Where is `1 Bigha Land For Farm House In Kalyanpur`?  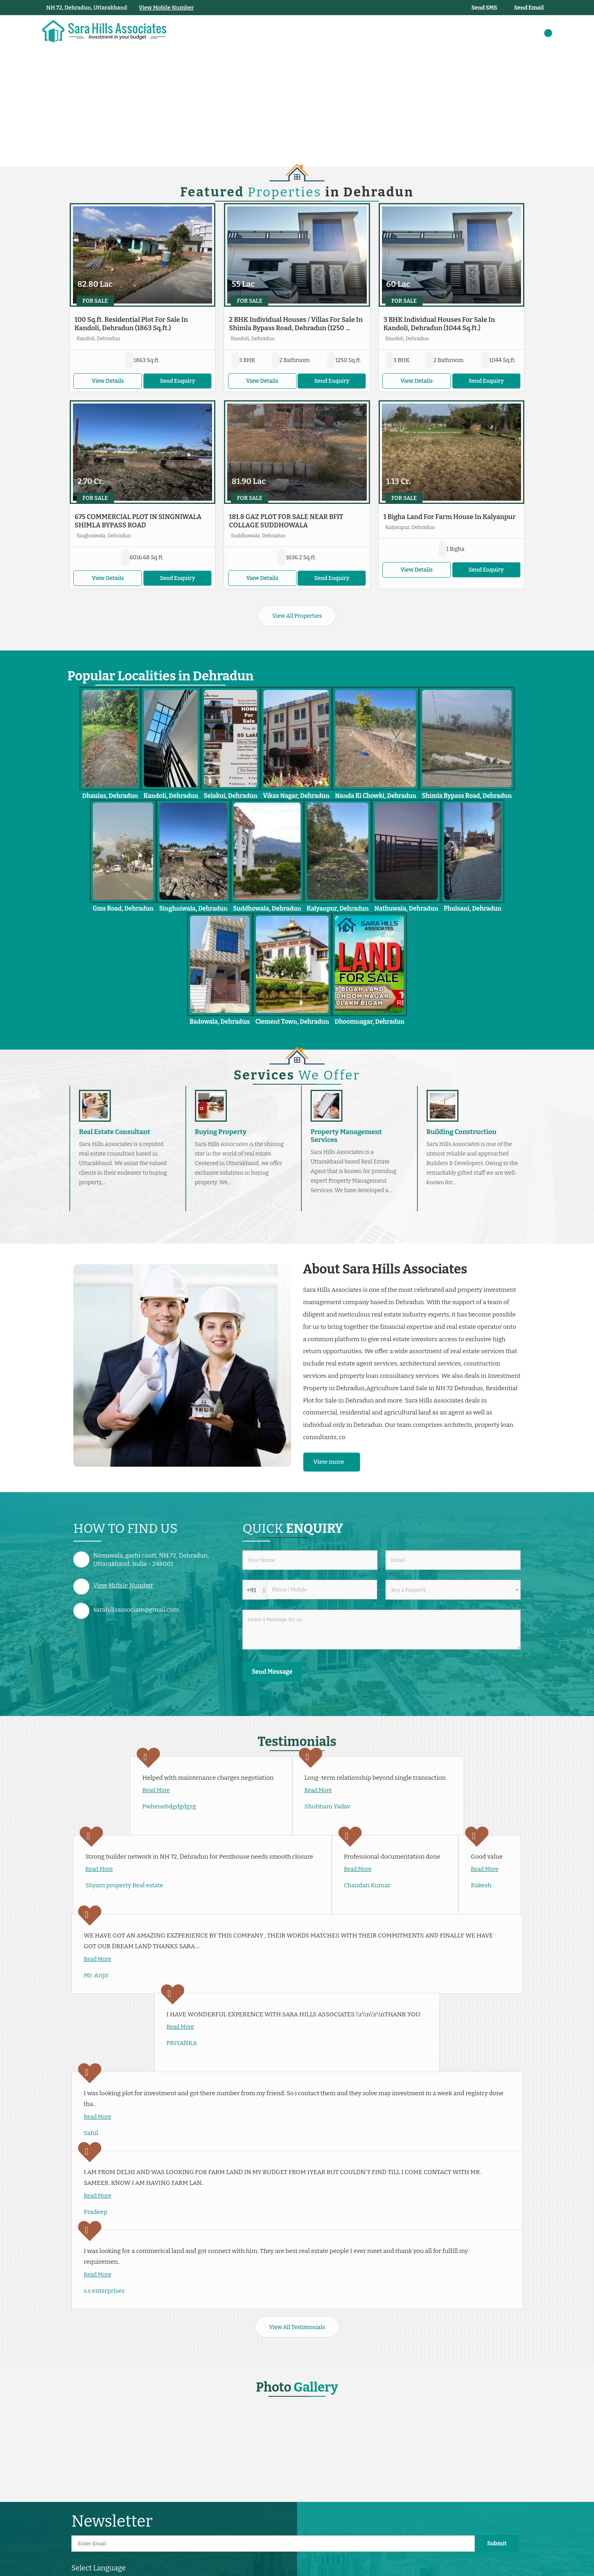 1 Bigha Land For Farm House In Kalyanpur is located at coordinates (450, 517).